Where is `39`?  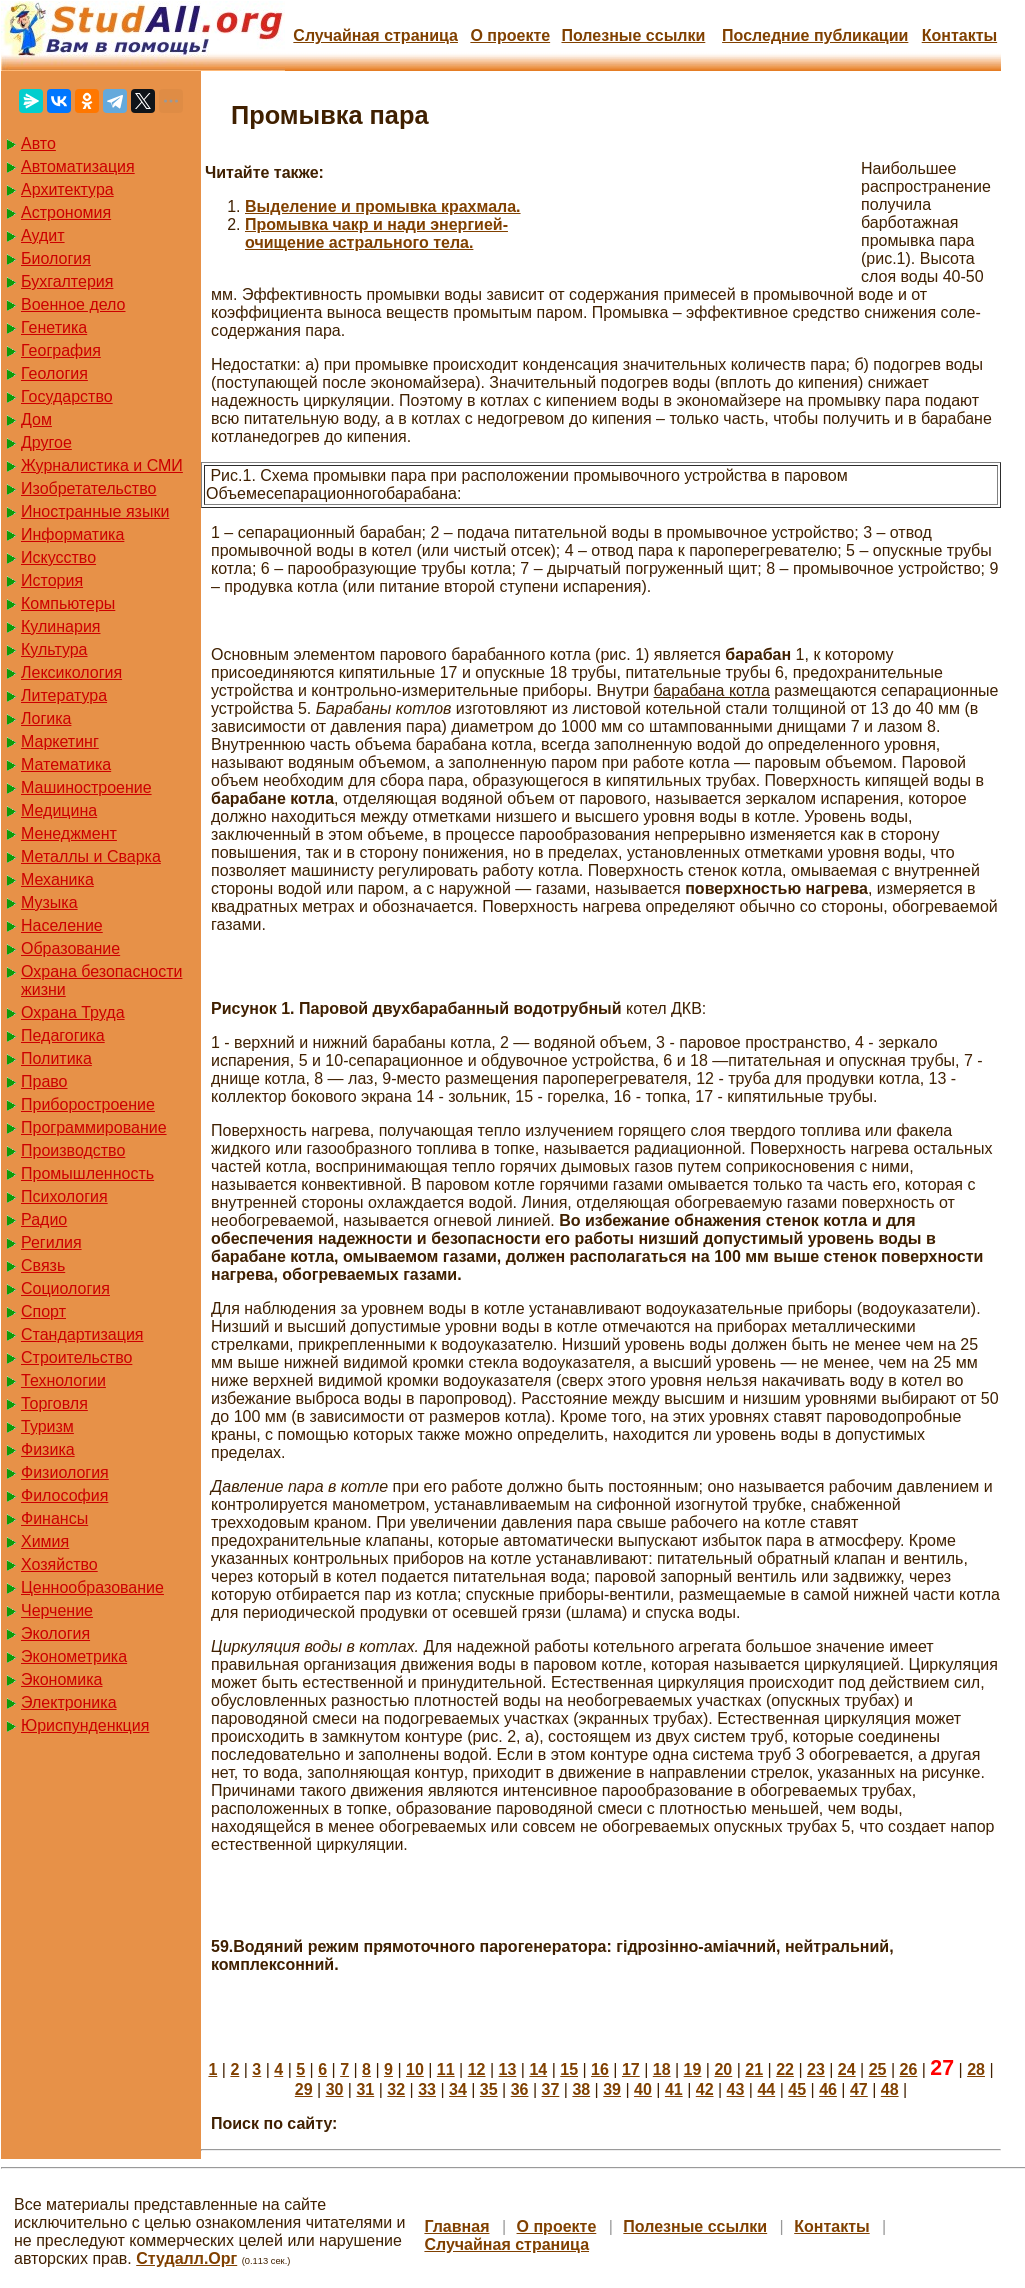
39 is located at coordinates (612, 2089).